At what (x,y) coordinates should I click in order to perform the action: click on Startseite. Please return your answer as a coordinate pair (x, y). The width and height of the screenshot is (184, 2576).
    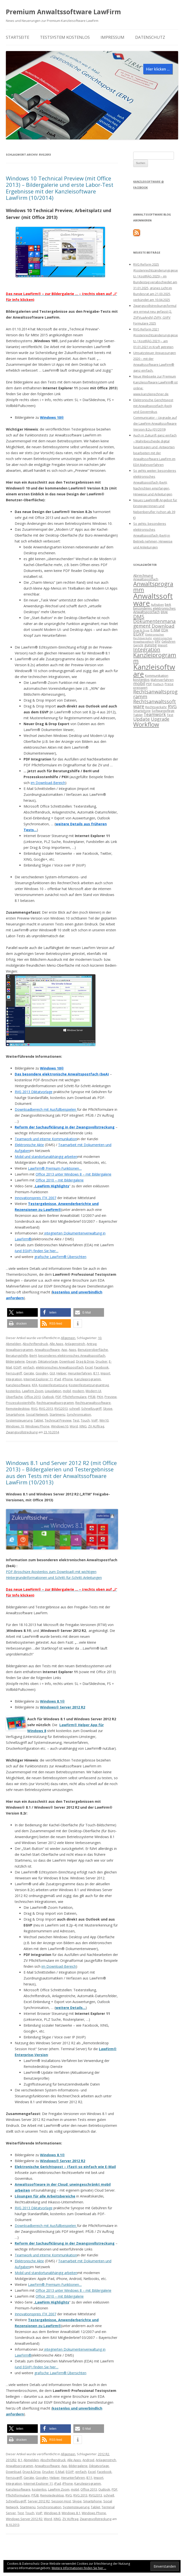
    Looking at the image, I should click on (17, 37).